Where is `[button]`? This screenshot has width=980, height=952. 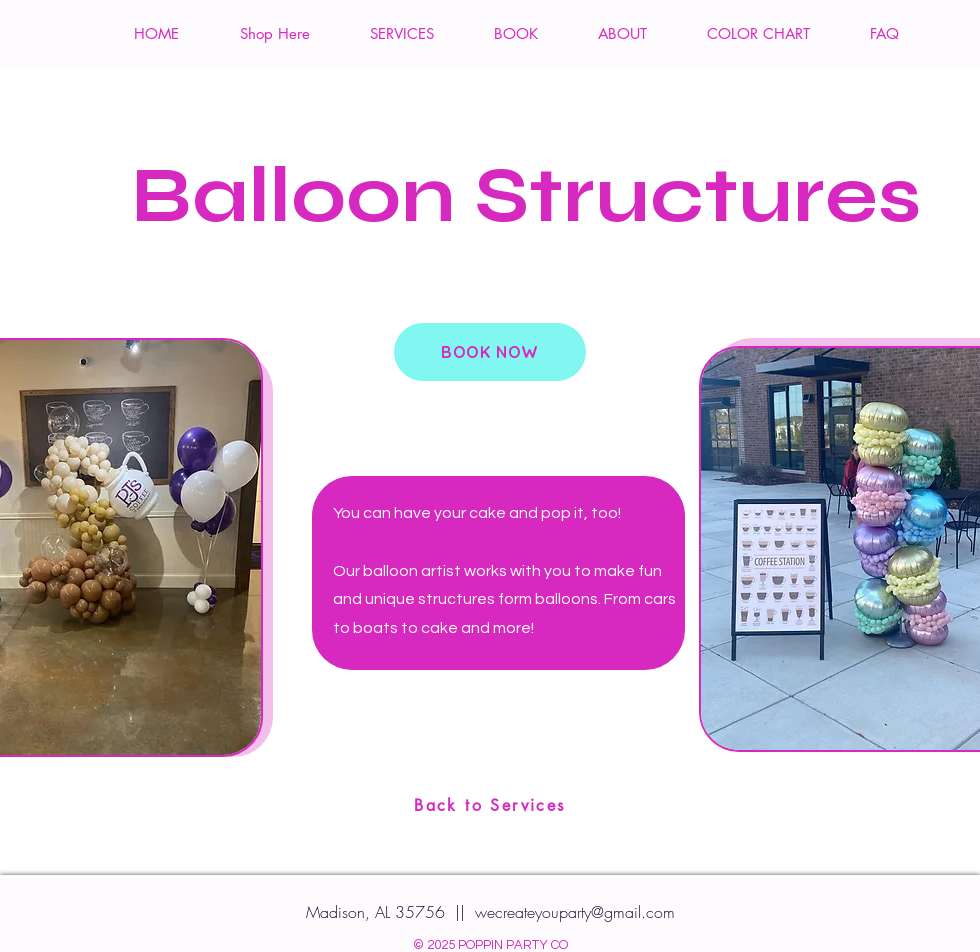
[button] is located at coordinates (274, 33).